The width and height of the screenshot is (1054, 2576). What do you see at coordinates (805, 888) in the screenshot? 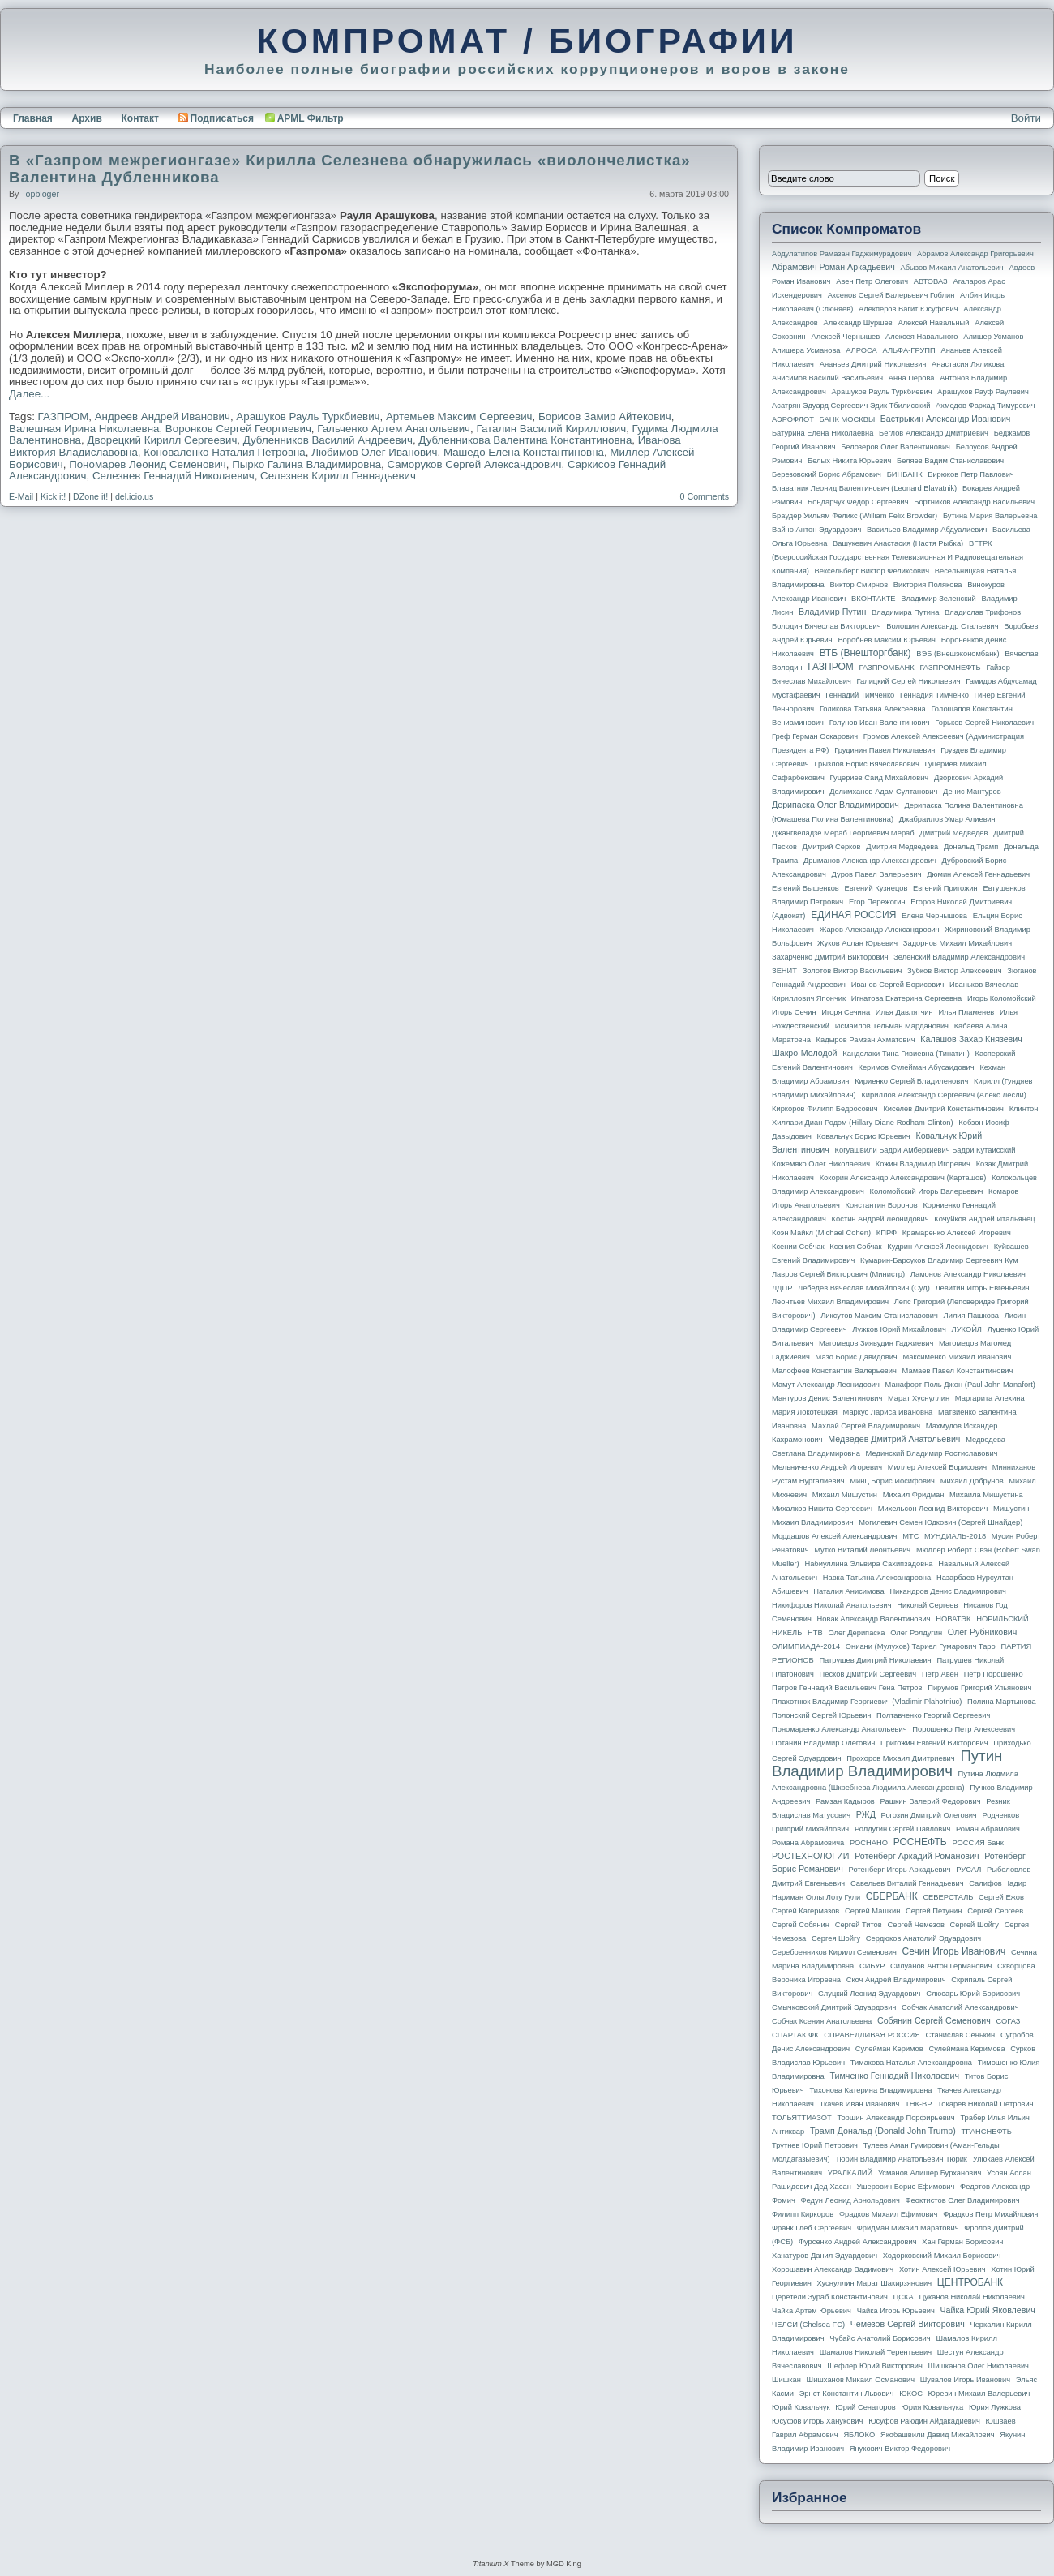
I see `Евгений Вышенков` at bounding box center [805, 888].